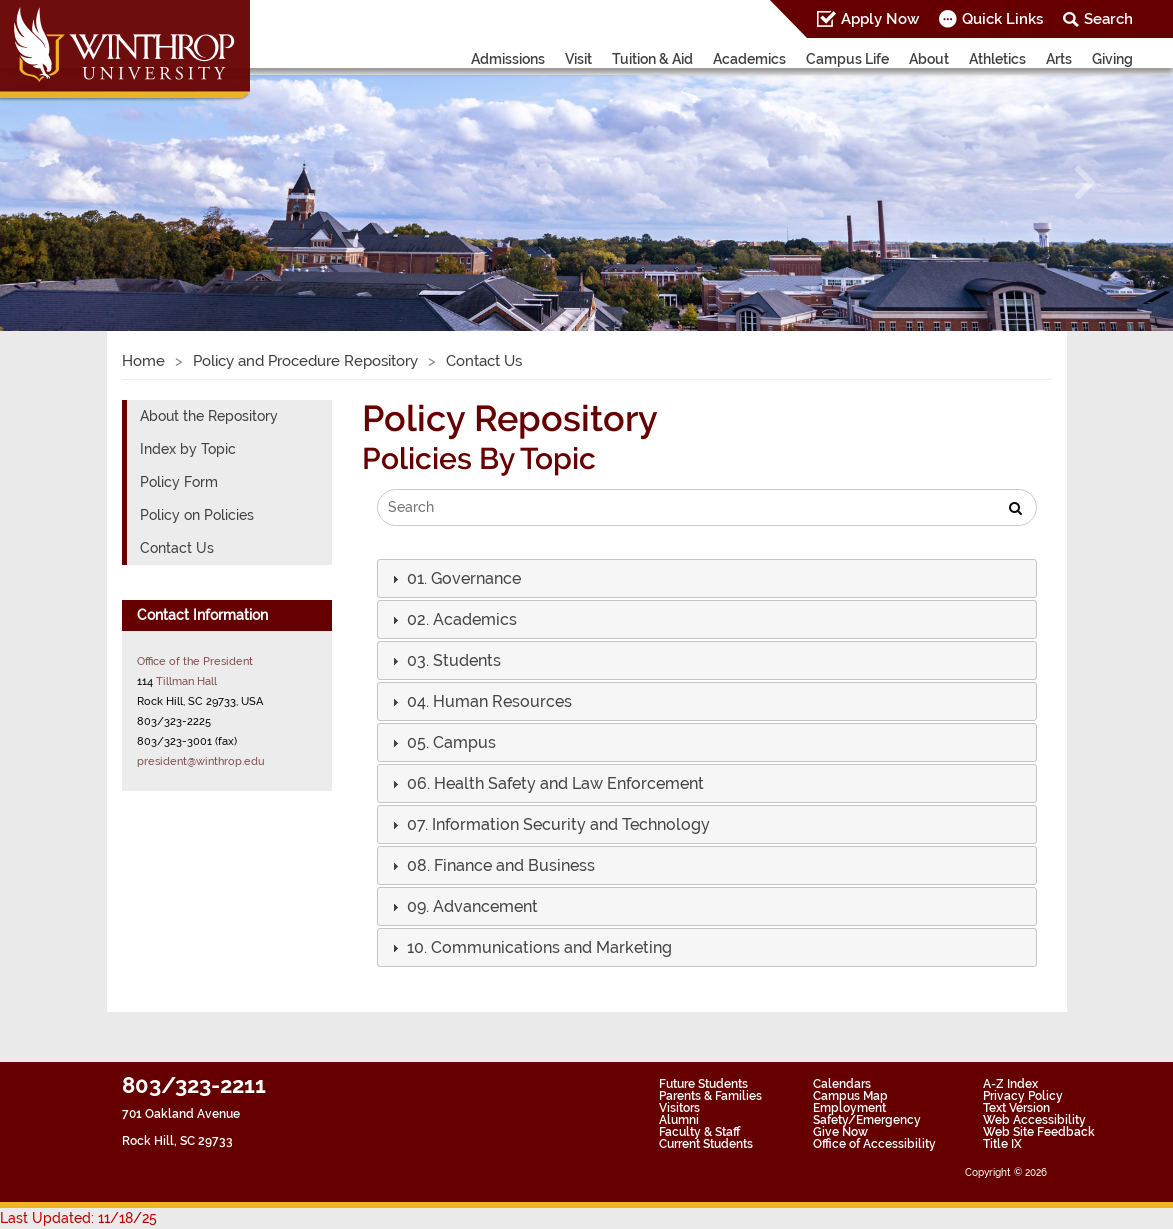  What do you see at coordinates (1059, 59) in the screenshot?
I see `Arts` at bounding box center [1059, 59].